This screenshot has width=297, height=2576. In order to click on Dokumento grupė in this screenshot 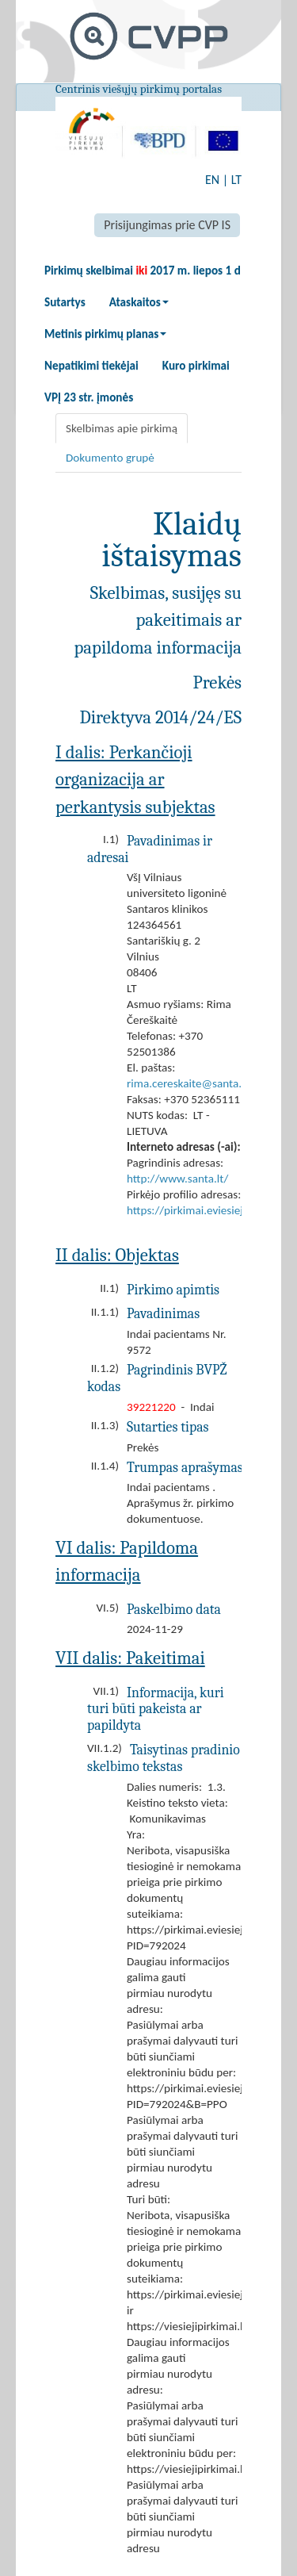, I will do `click(110, 457)`.